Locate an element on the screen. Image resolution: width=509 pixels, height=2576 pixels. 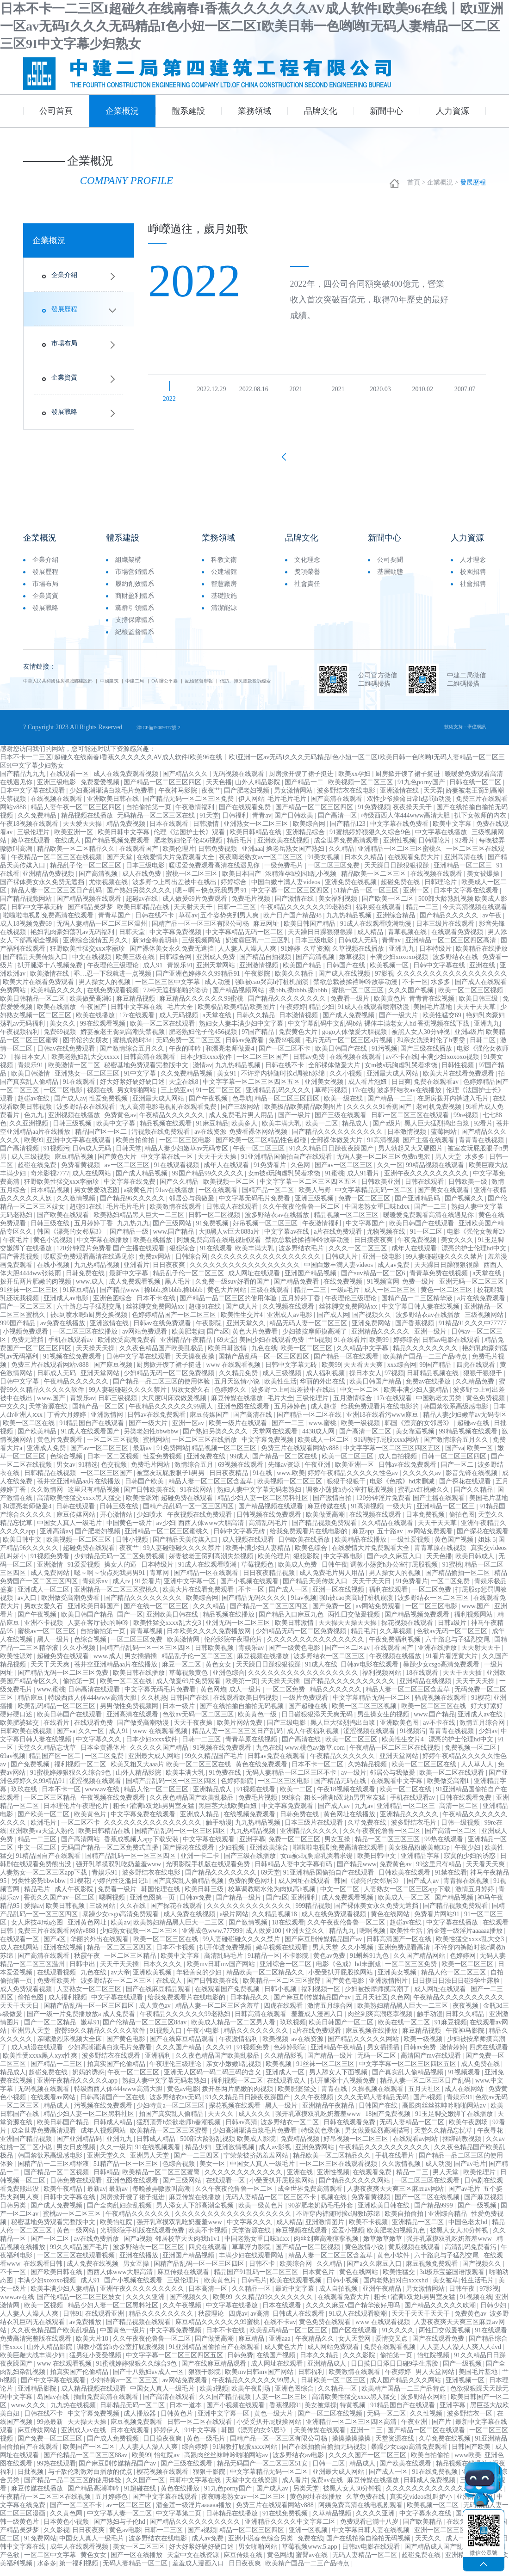
国产在线麻豆精品观看 is located at coordinates (159, 1997).